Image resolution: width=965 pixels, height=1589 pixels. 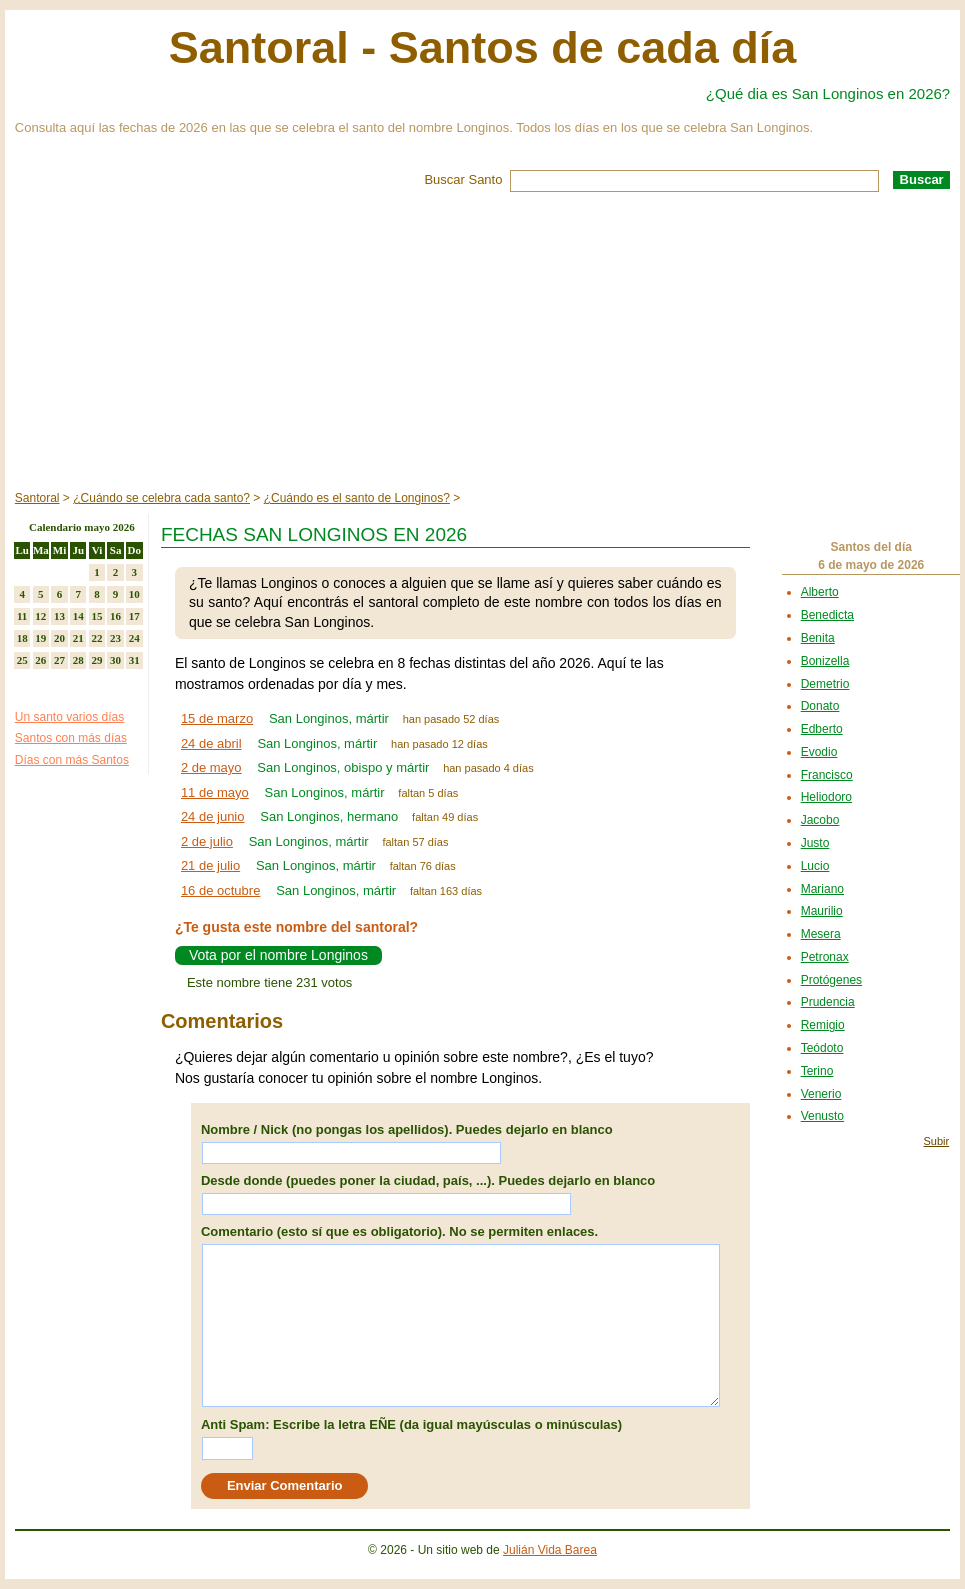 I want to click on Bonizella, so click(x=825, y=661).